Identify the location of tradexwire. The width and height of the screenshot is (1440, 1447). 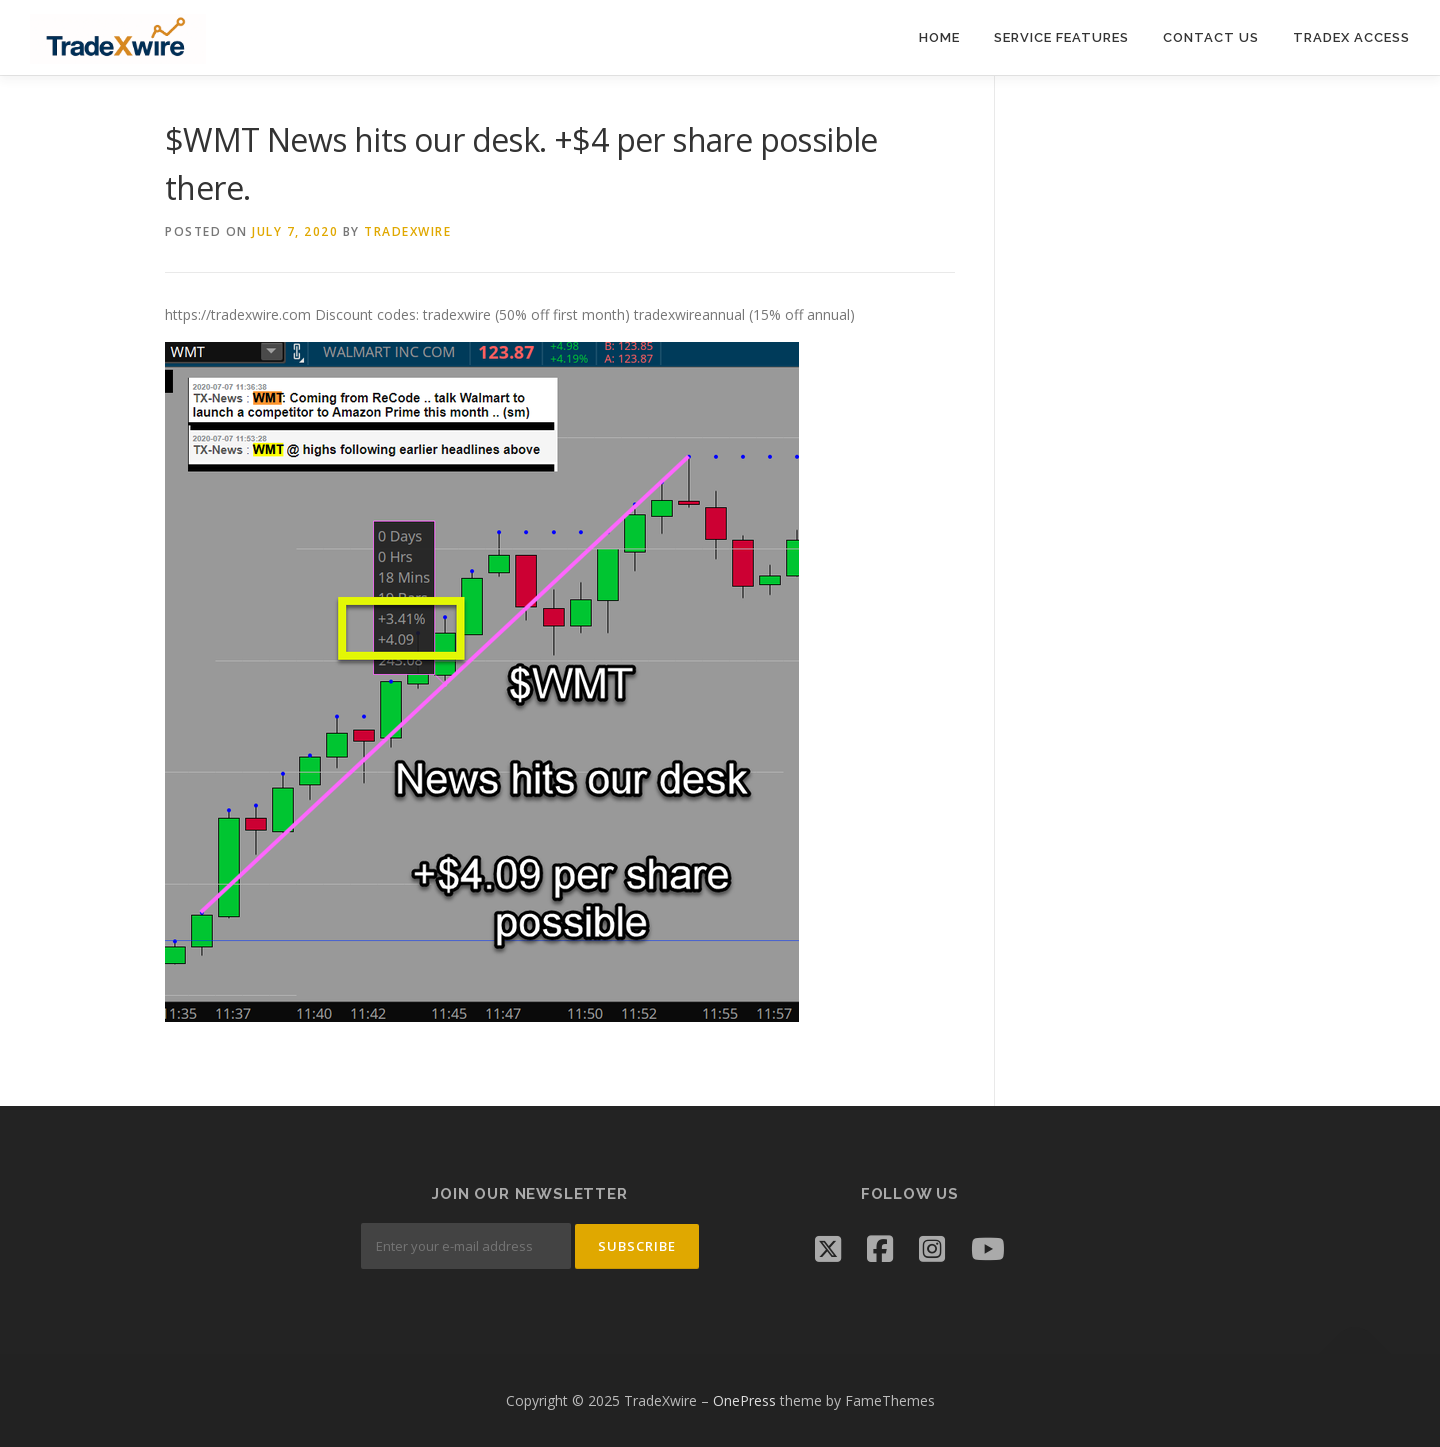
(407, 231).